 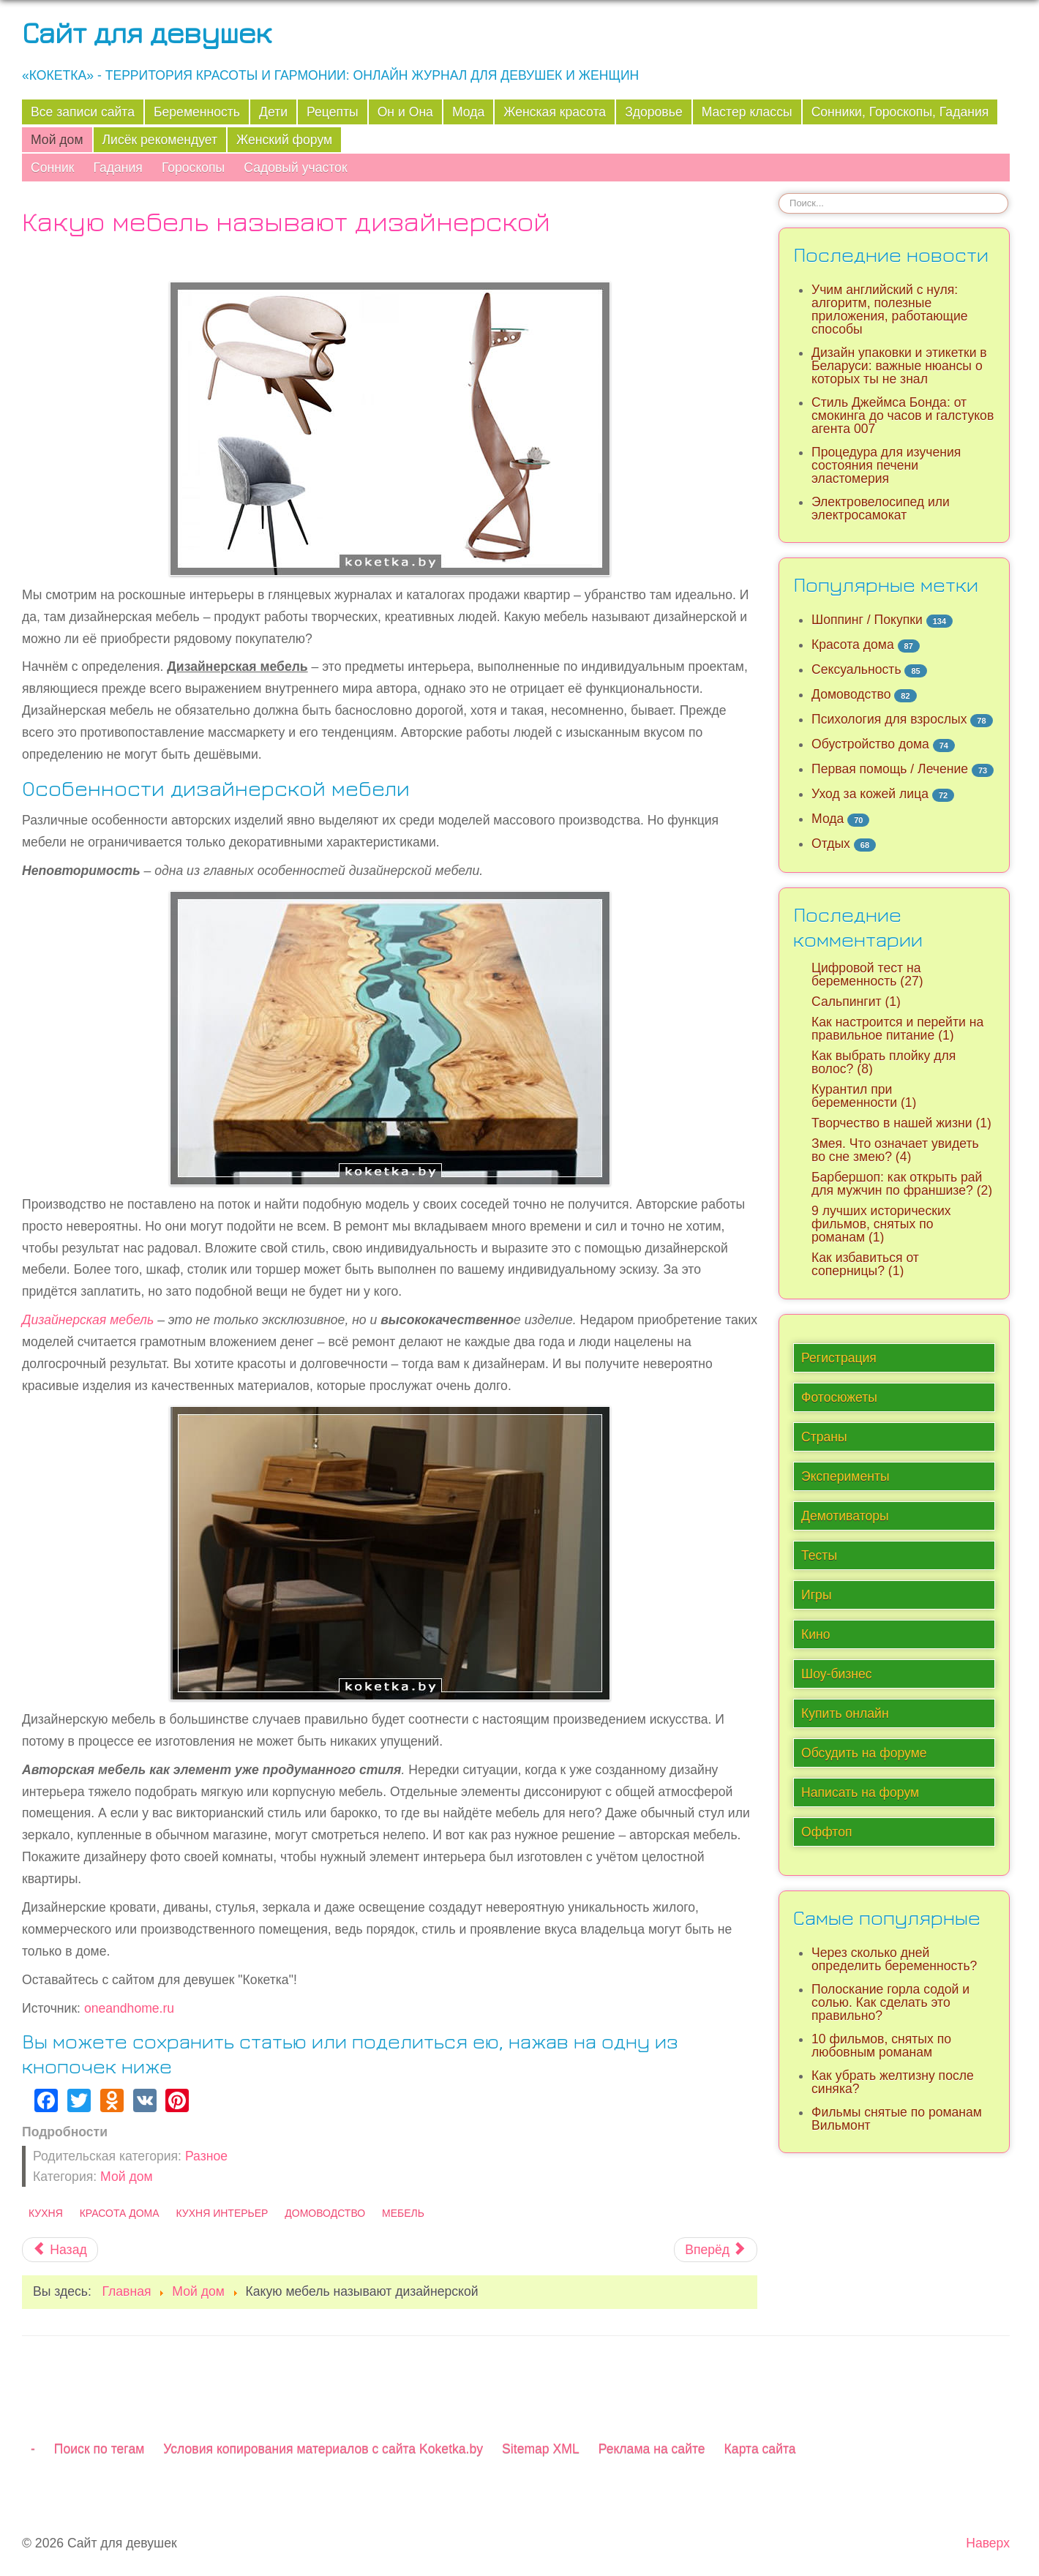 What do you see at coordinates (193, 167) in the screenshot?
I see `Гороскопы` at bounding box center [193, 167].